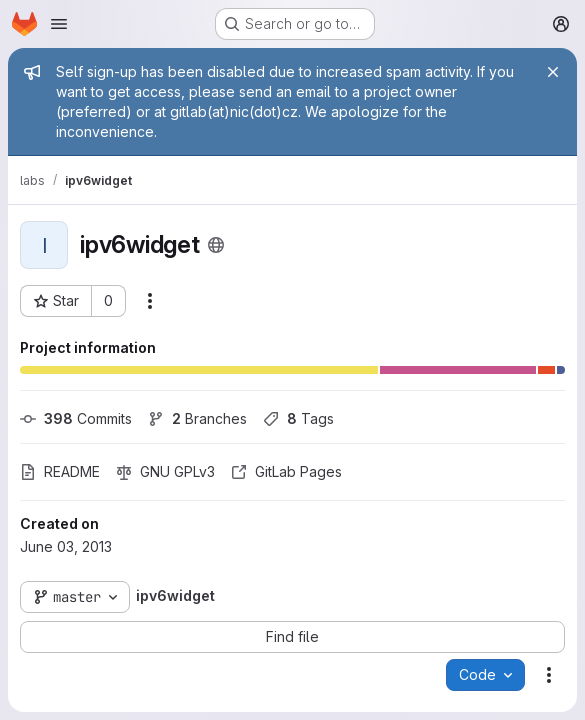  Describe the element at coordinates (286, 471) in the screenshot. I see `GitLab Pages` at that location.